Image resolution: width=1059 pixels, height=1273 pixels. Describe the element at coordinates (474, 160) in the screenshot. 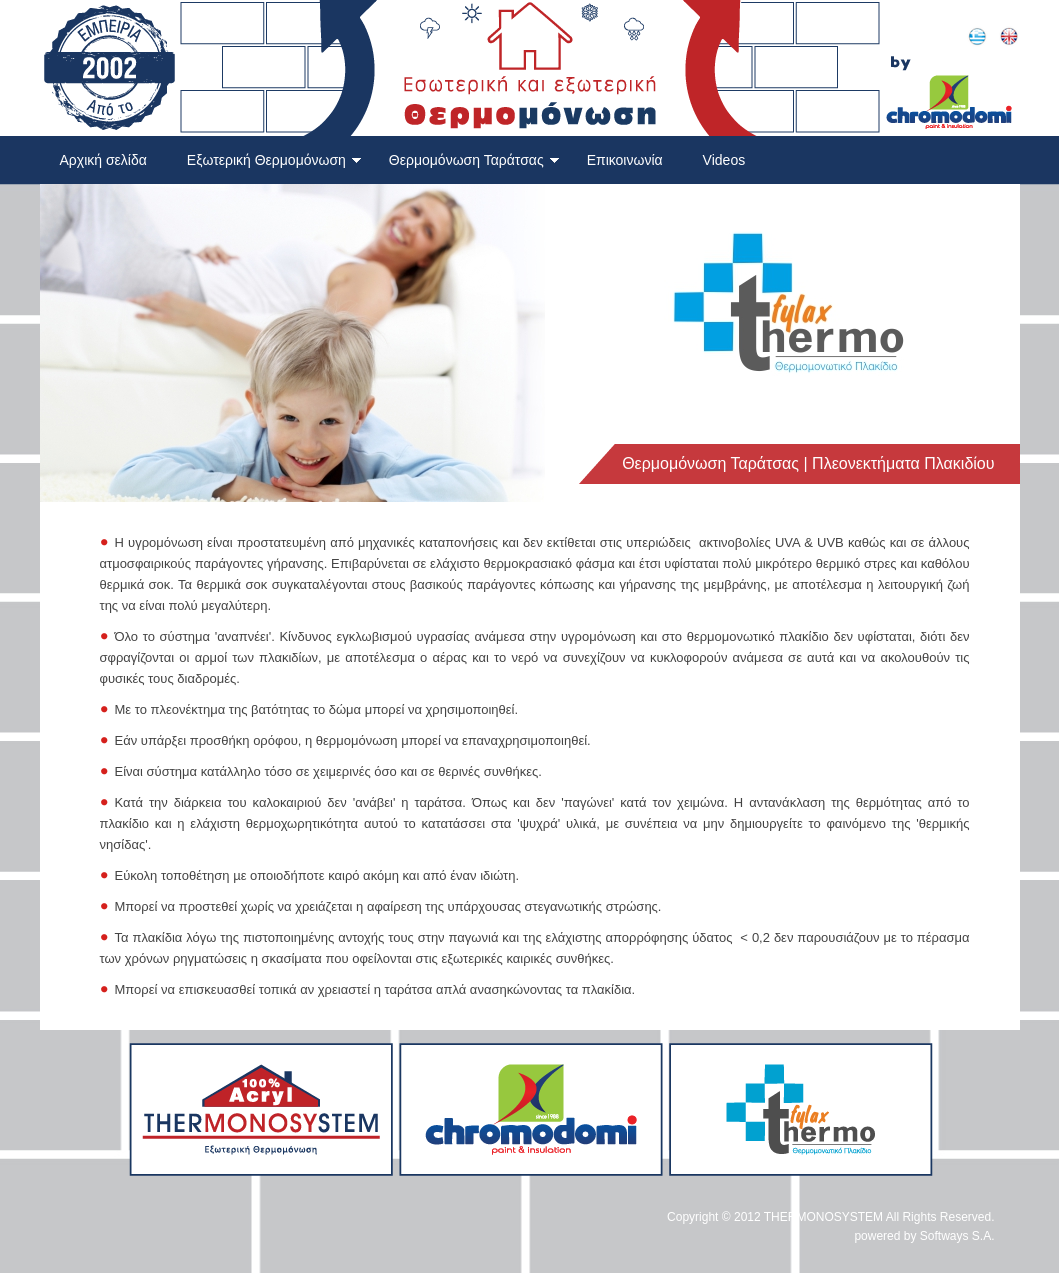

I see `Θερμομόνωση Ταράτσας` at that location.